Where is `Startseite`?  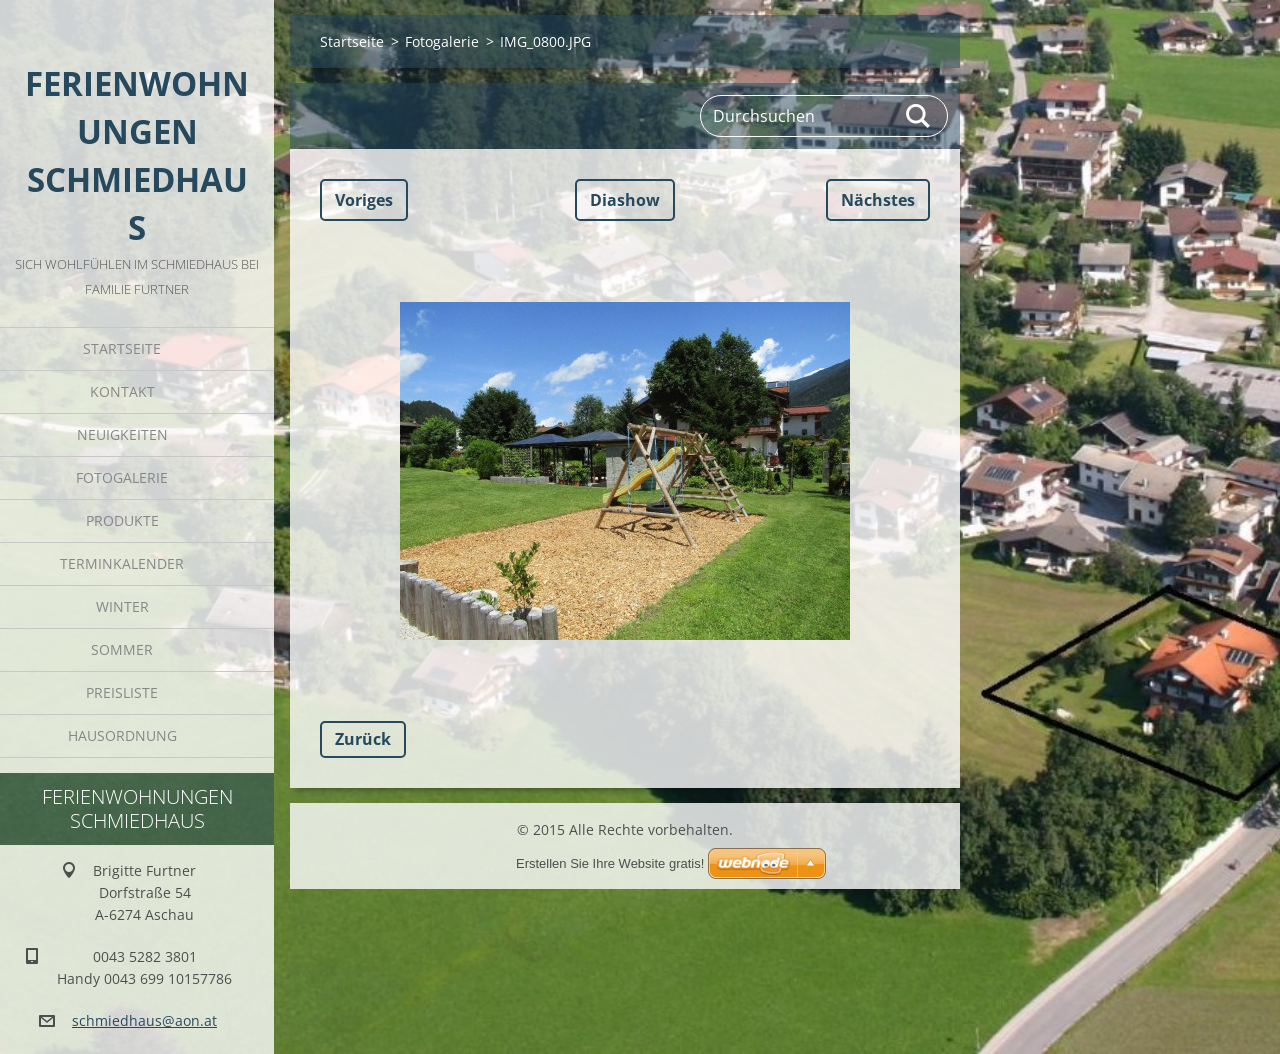 Startseite is located at coordinates (122, 348).